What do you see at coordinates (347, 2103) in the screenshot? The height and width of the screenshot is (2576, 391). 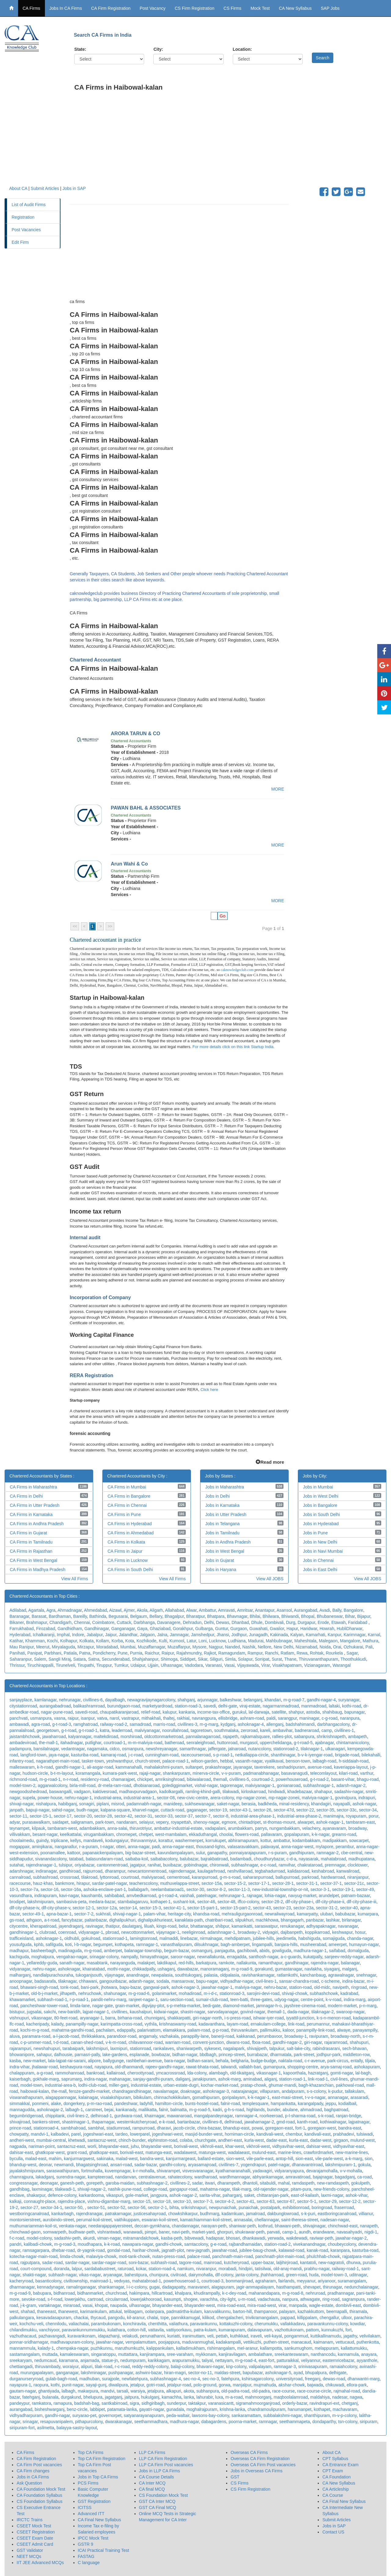 I see `kodialbail` at bounding box center [347, 2103].